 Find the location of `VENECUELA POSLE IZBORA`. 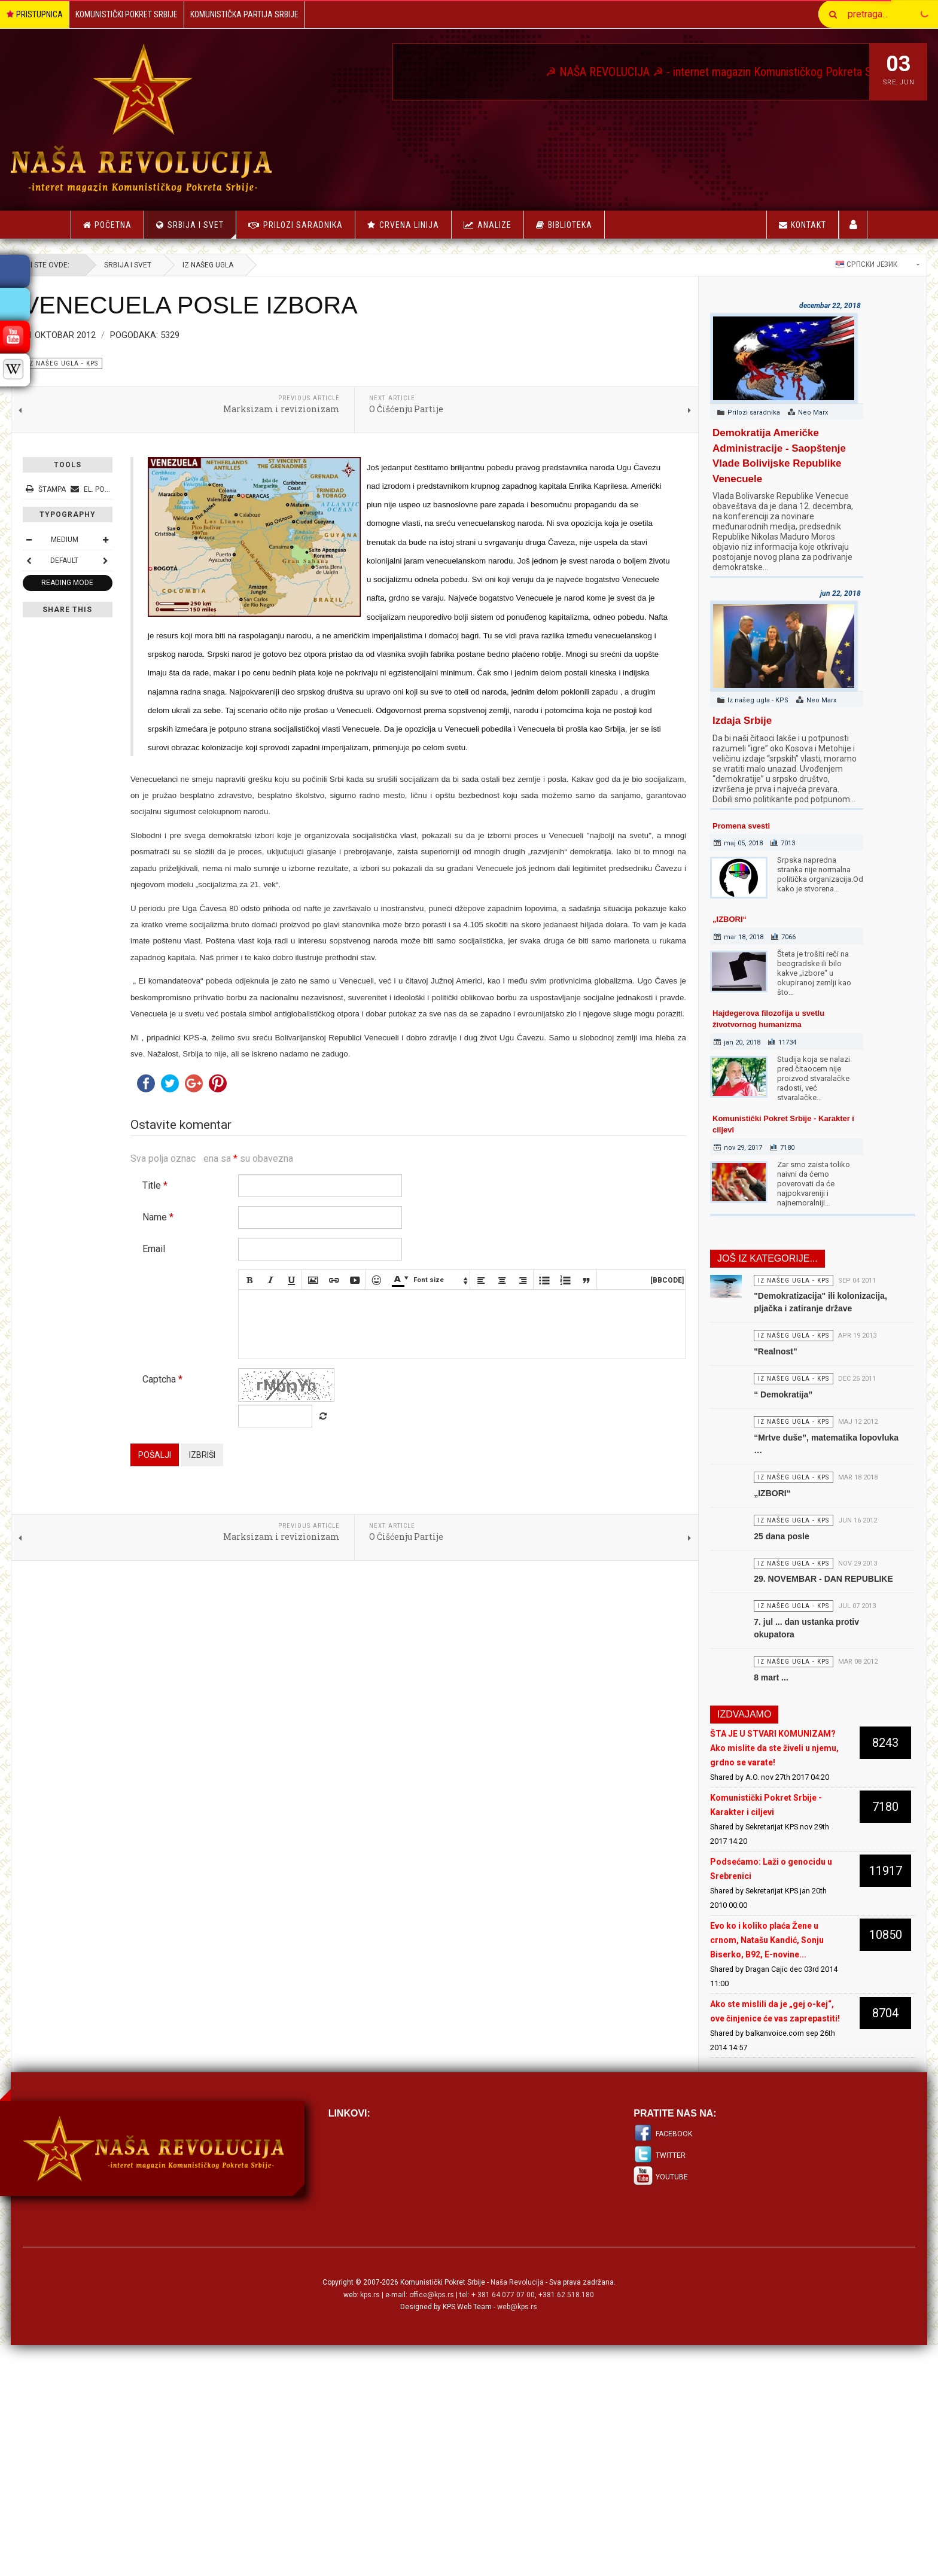

VENECUELA POSLE IZBORA is located at coordinates (250, 305).